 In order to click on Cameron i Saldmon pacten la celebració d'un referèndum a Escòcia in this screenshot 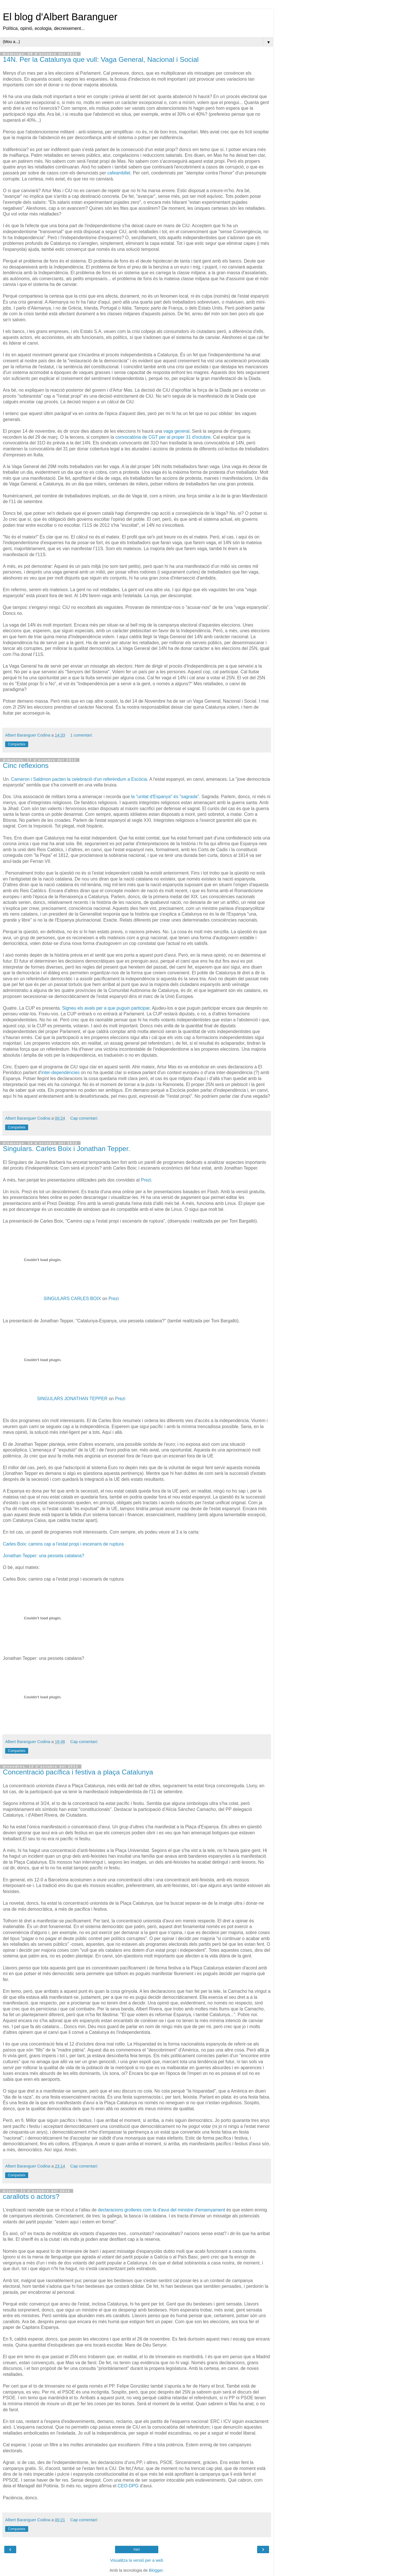, I will do `click(79, 779)`.